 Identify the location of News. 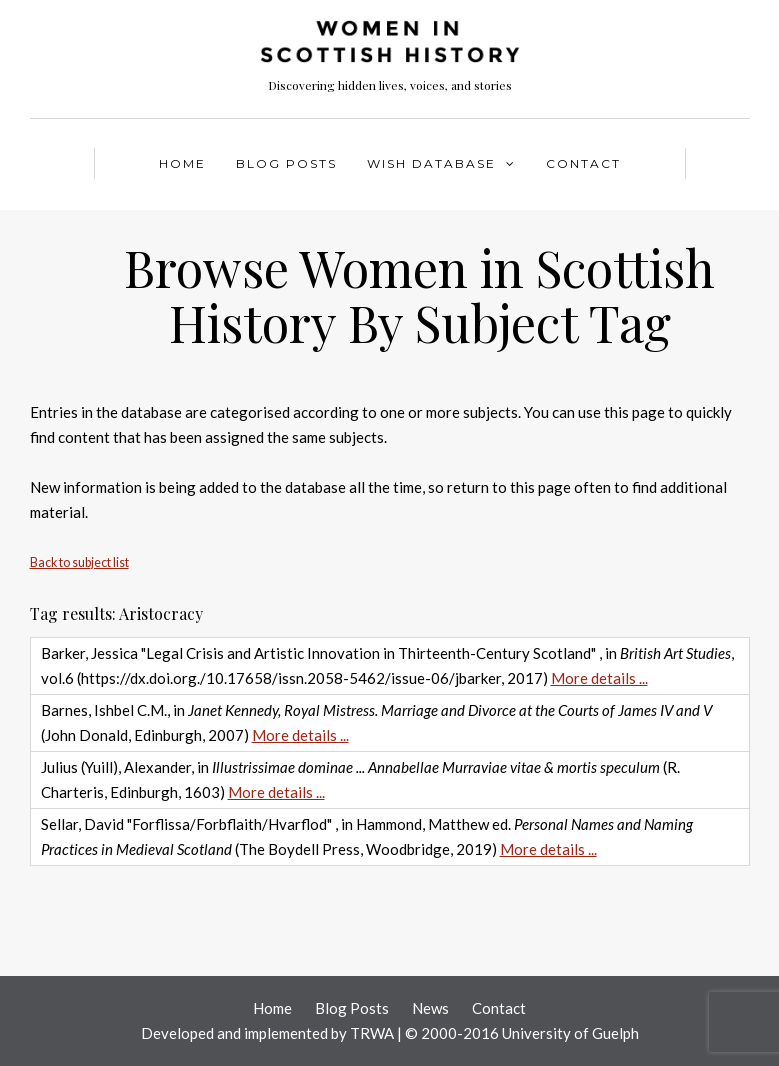
(430, 1008).